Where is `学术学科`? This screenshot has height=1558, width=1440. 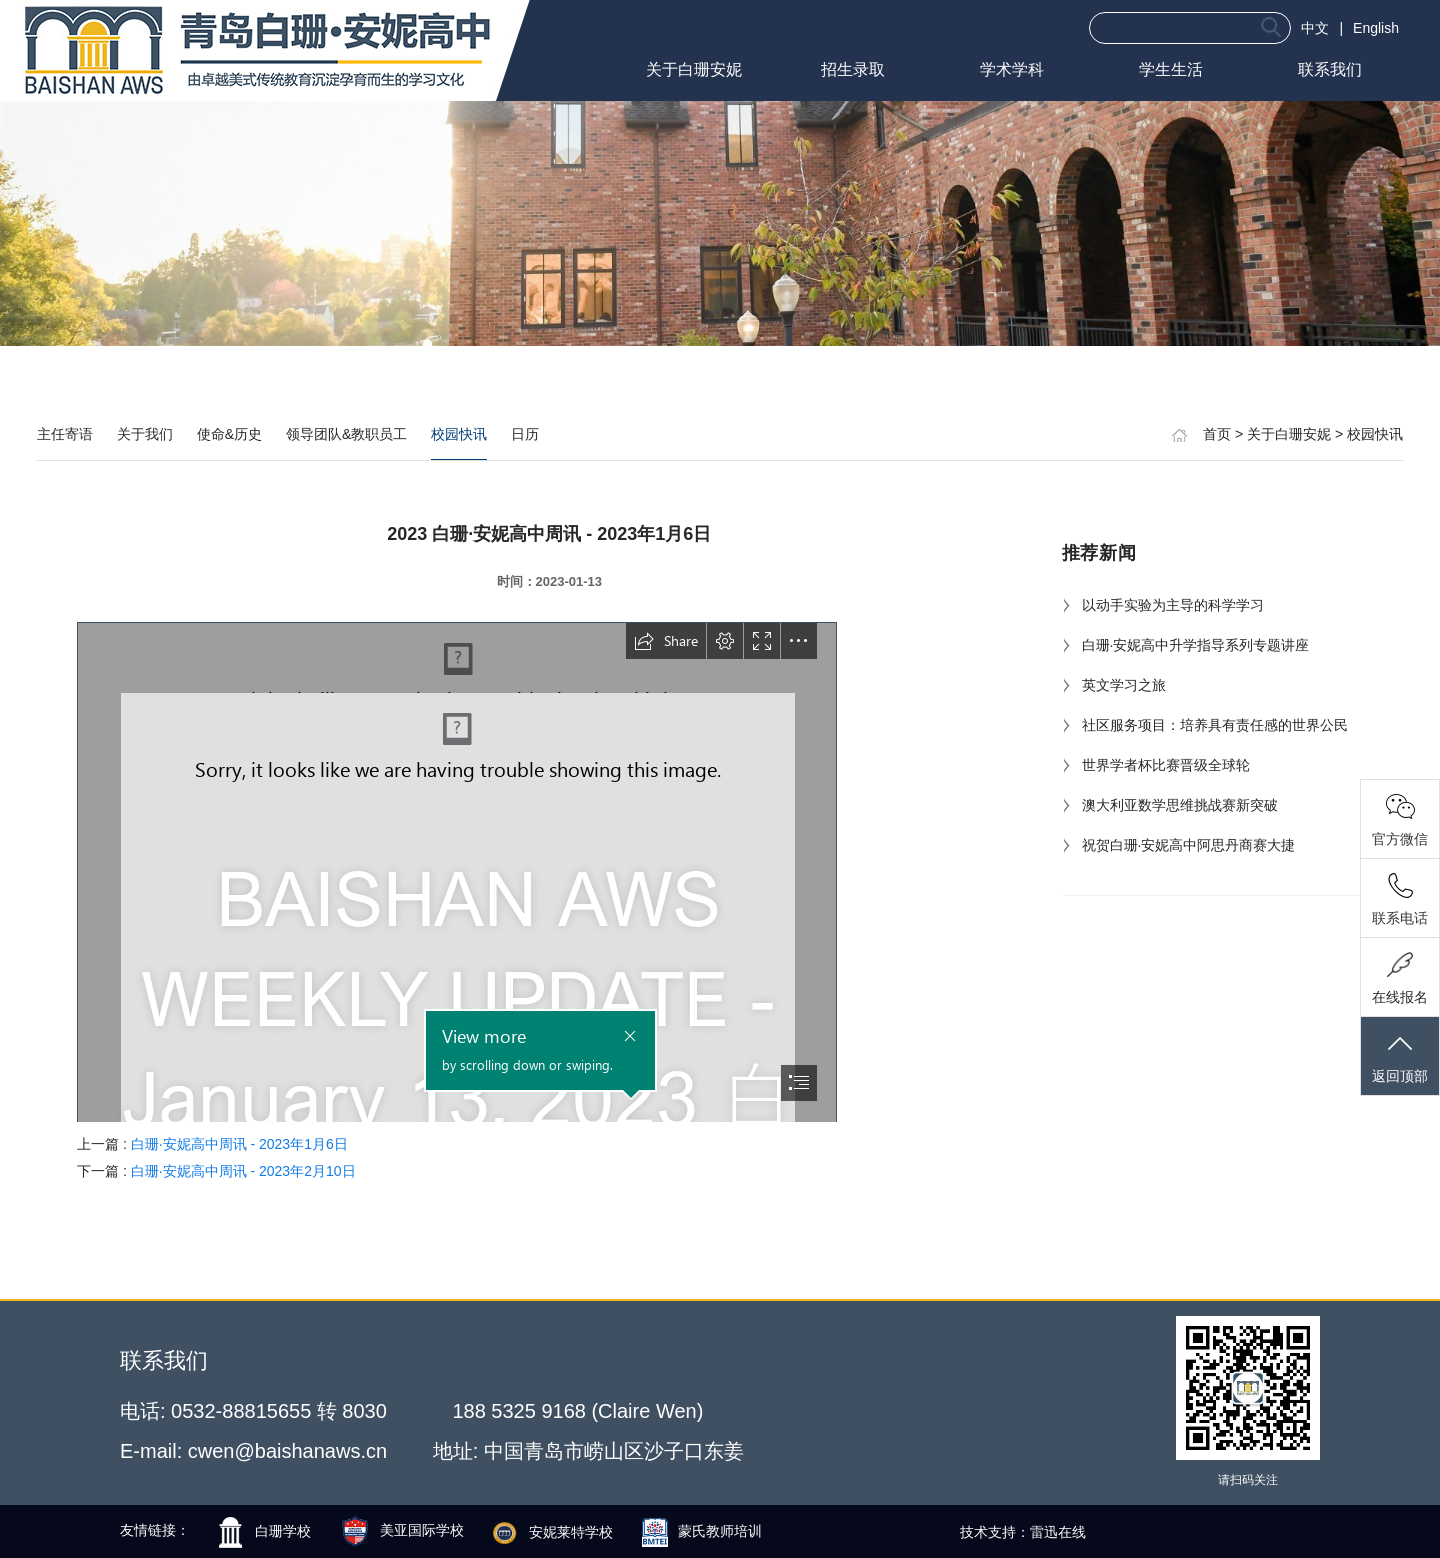
学术学科 is located at coordinates (1012, 69).